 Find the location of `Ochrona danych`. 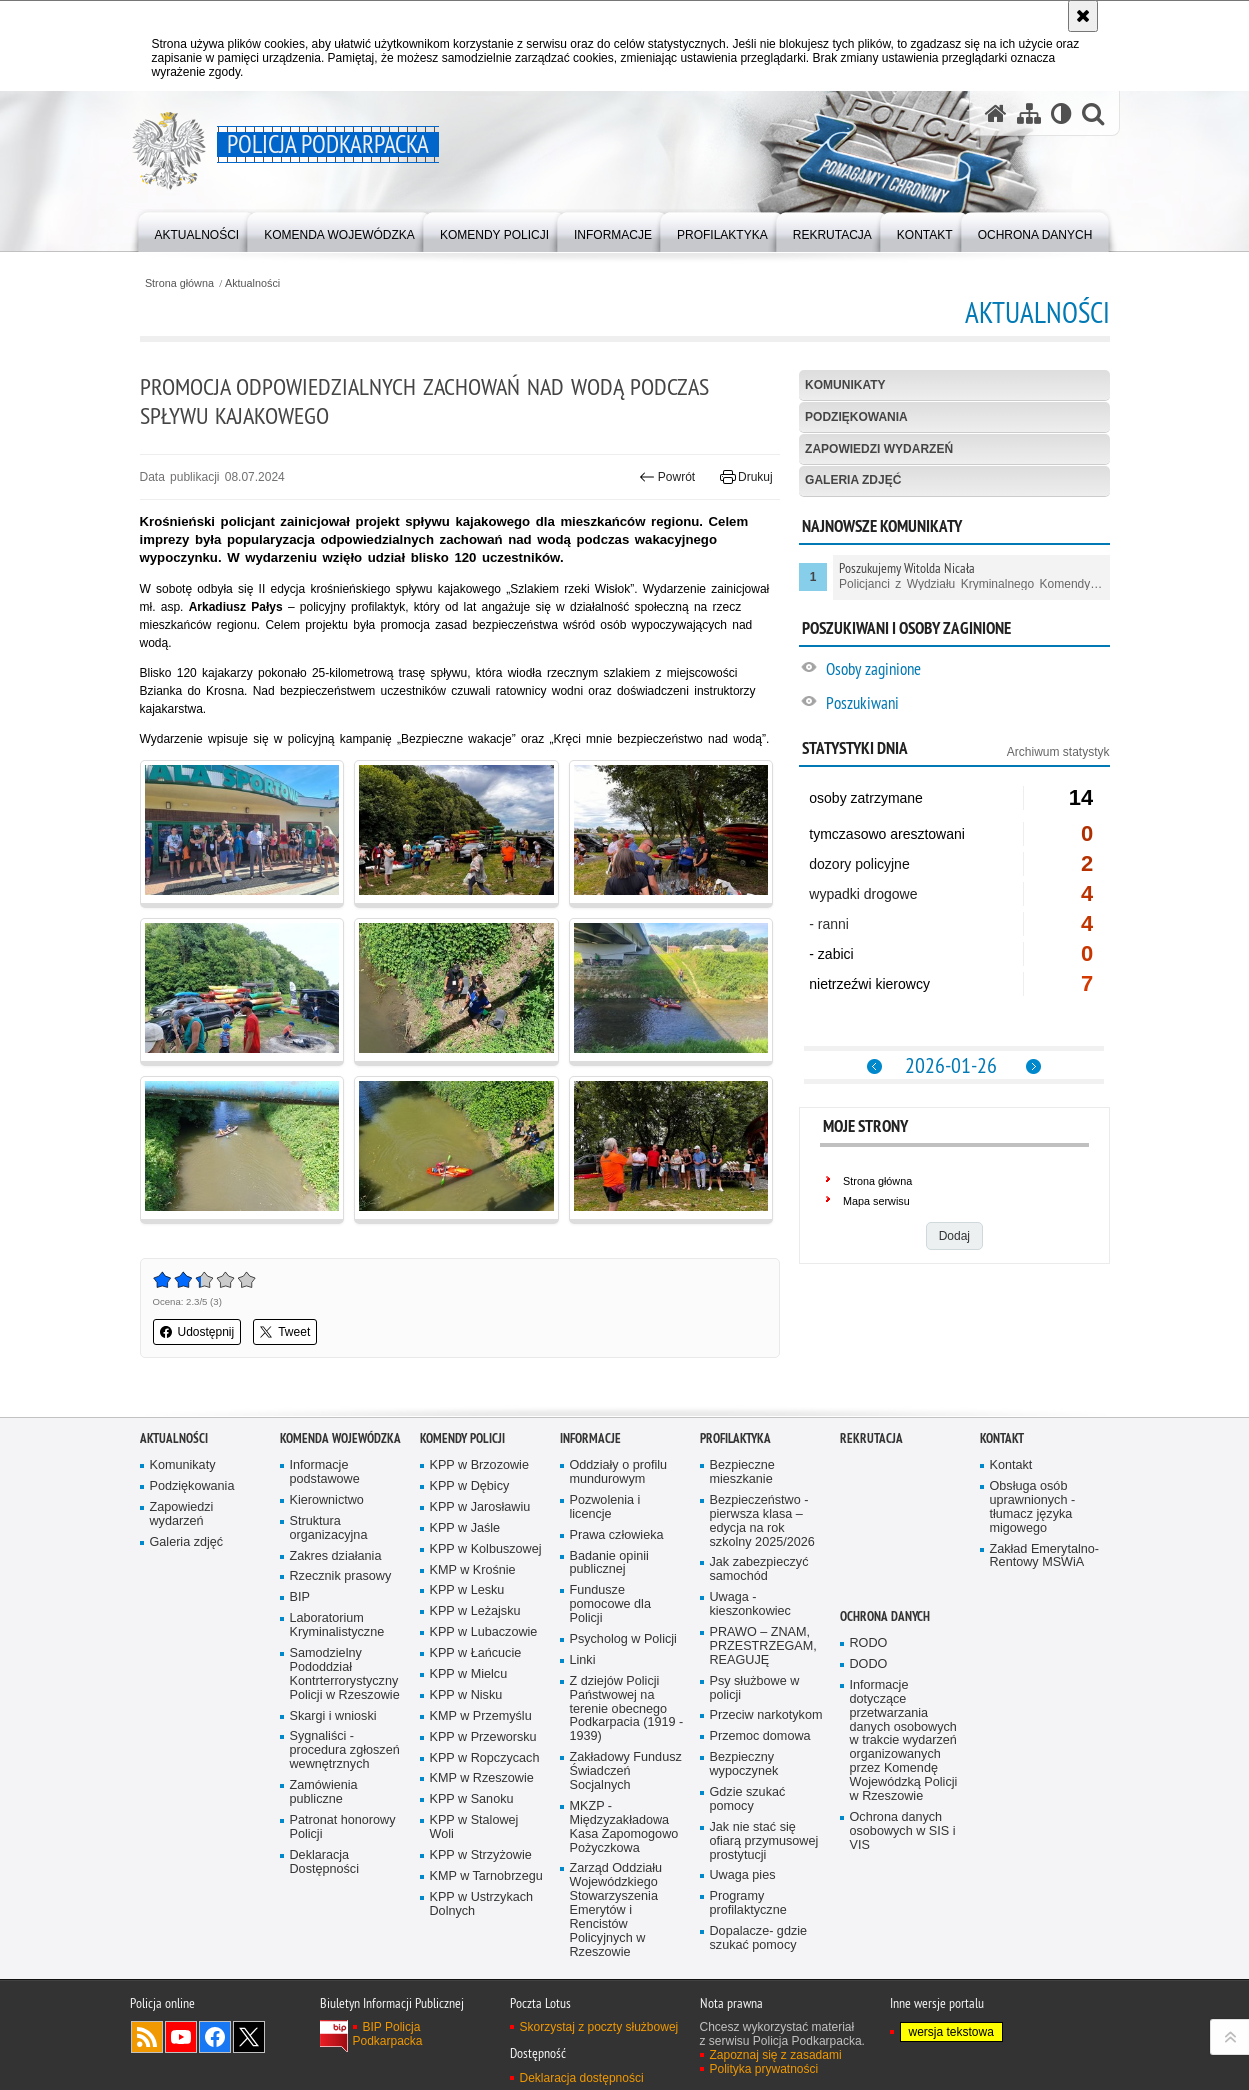

Ochrona danych is located at coordinates (885, 1616).